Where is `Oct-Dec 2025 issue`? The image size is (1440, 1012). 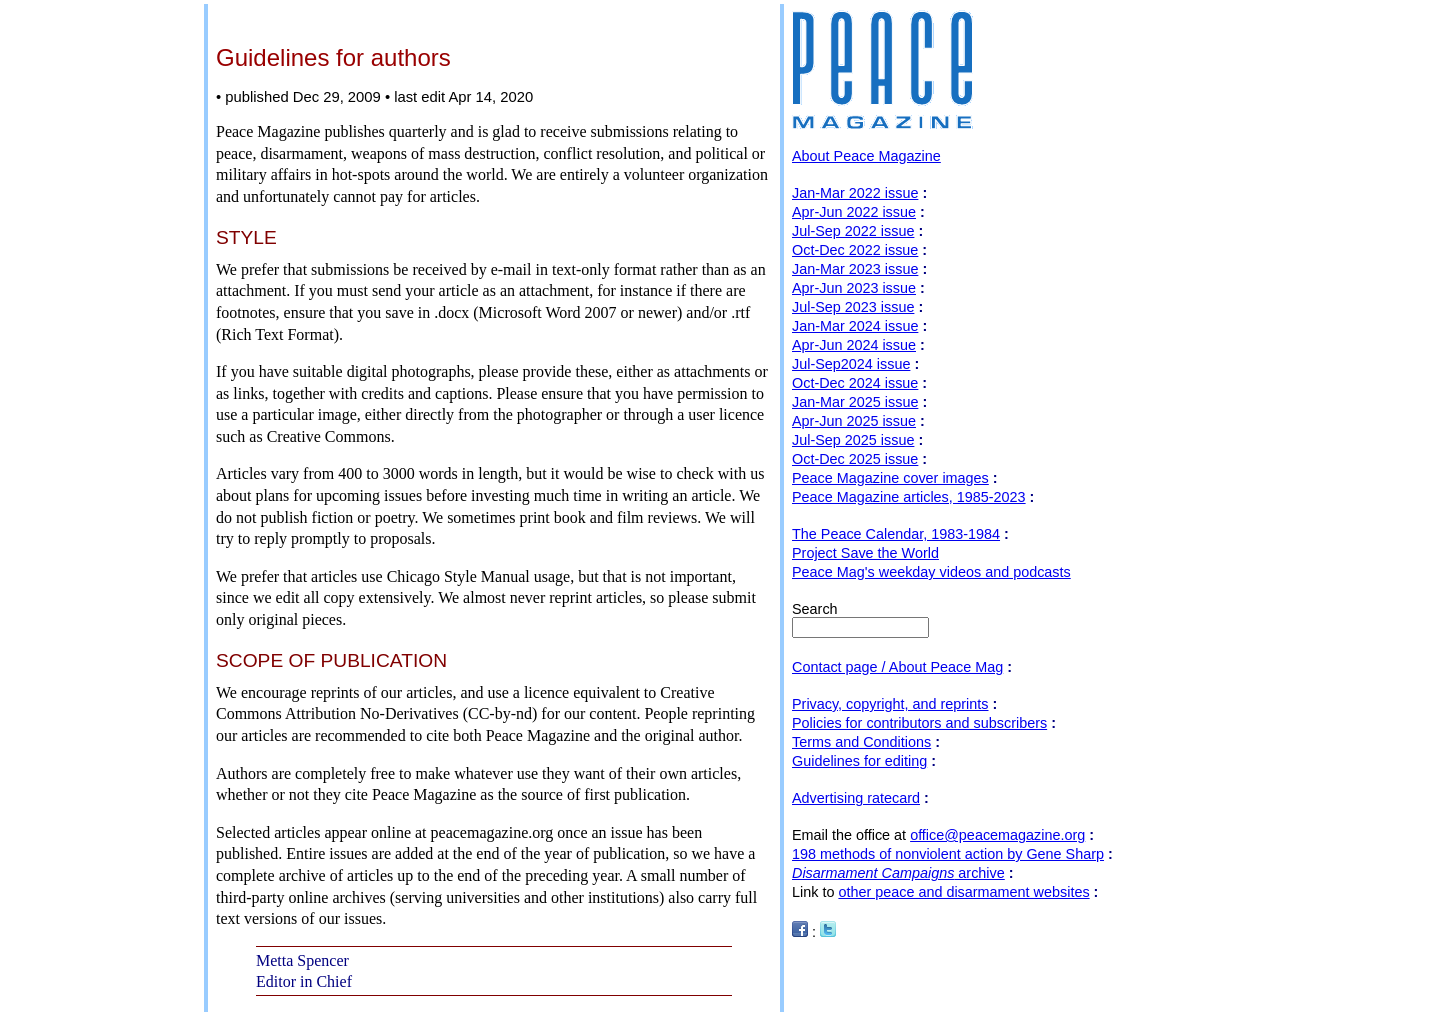
Oct-Dec 2025 issue is located at coordinates (855, 459).